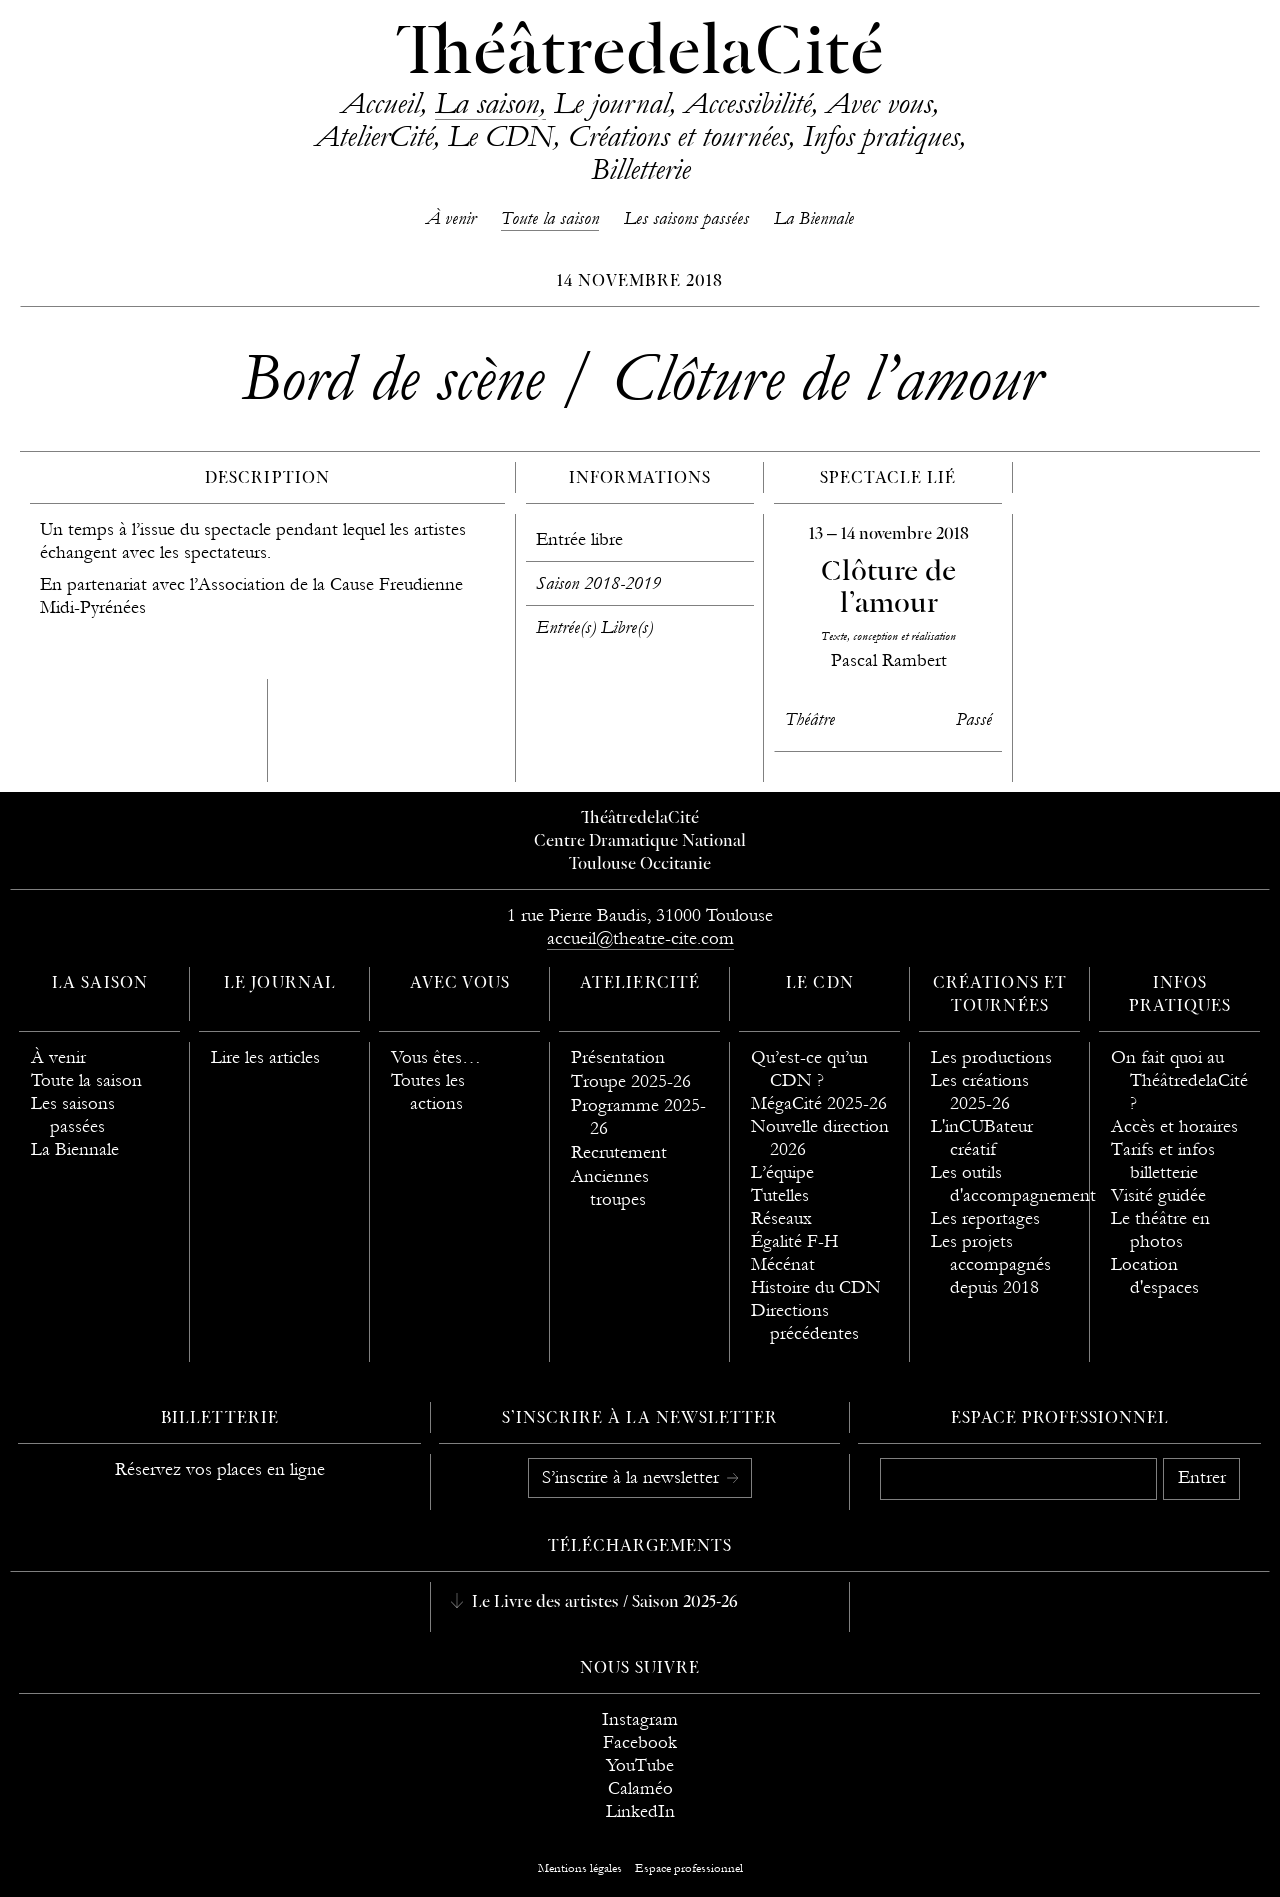  I want to click on S’inscrire à la newsletter, so click(633, 1477).